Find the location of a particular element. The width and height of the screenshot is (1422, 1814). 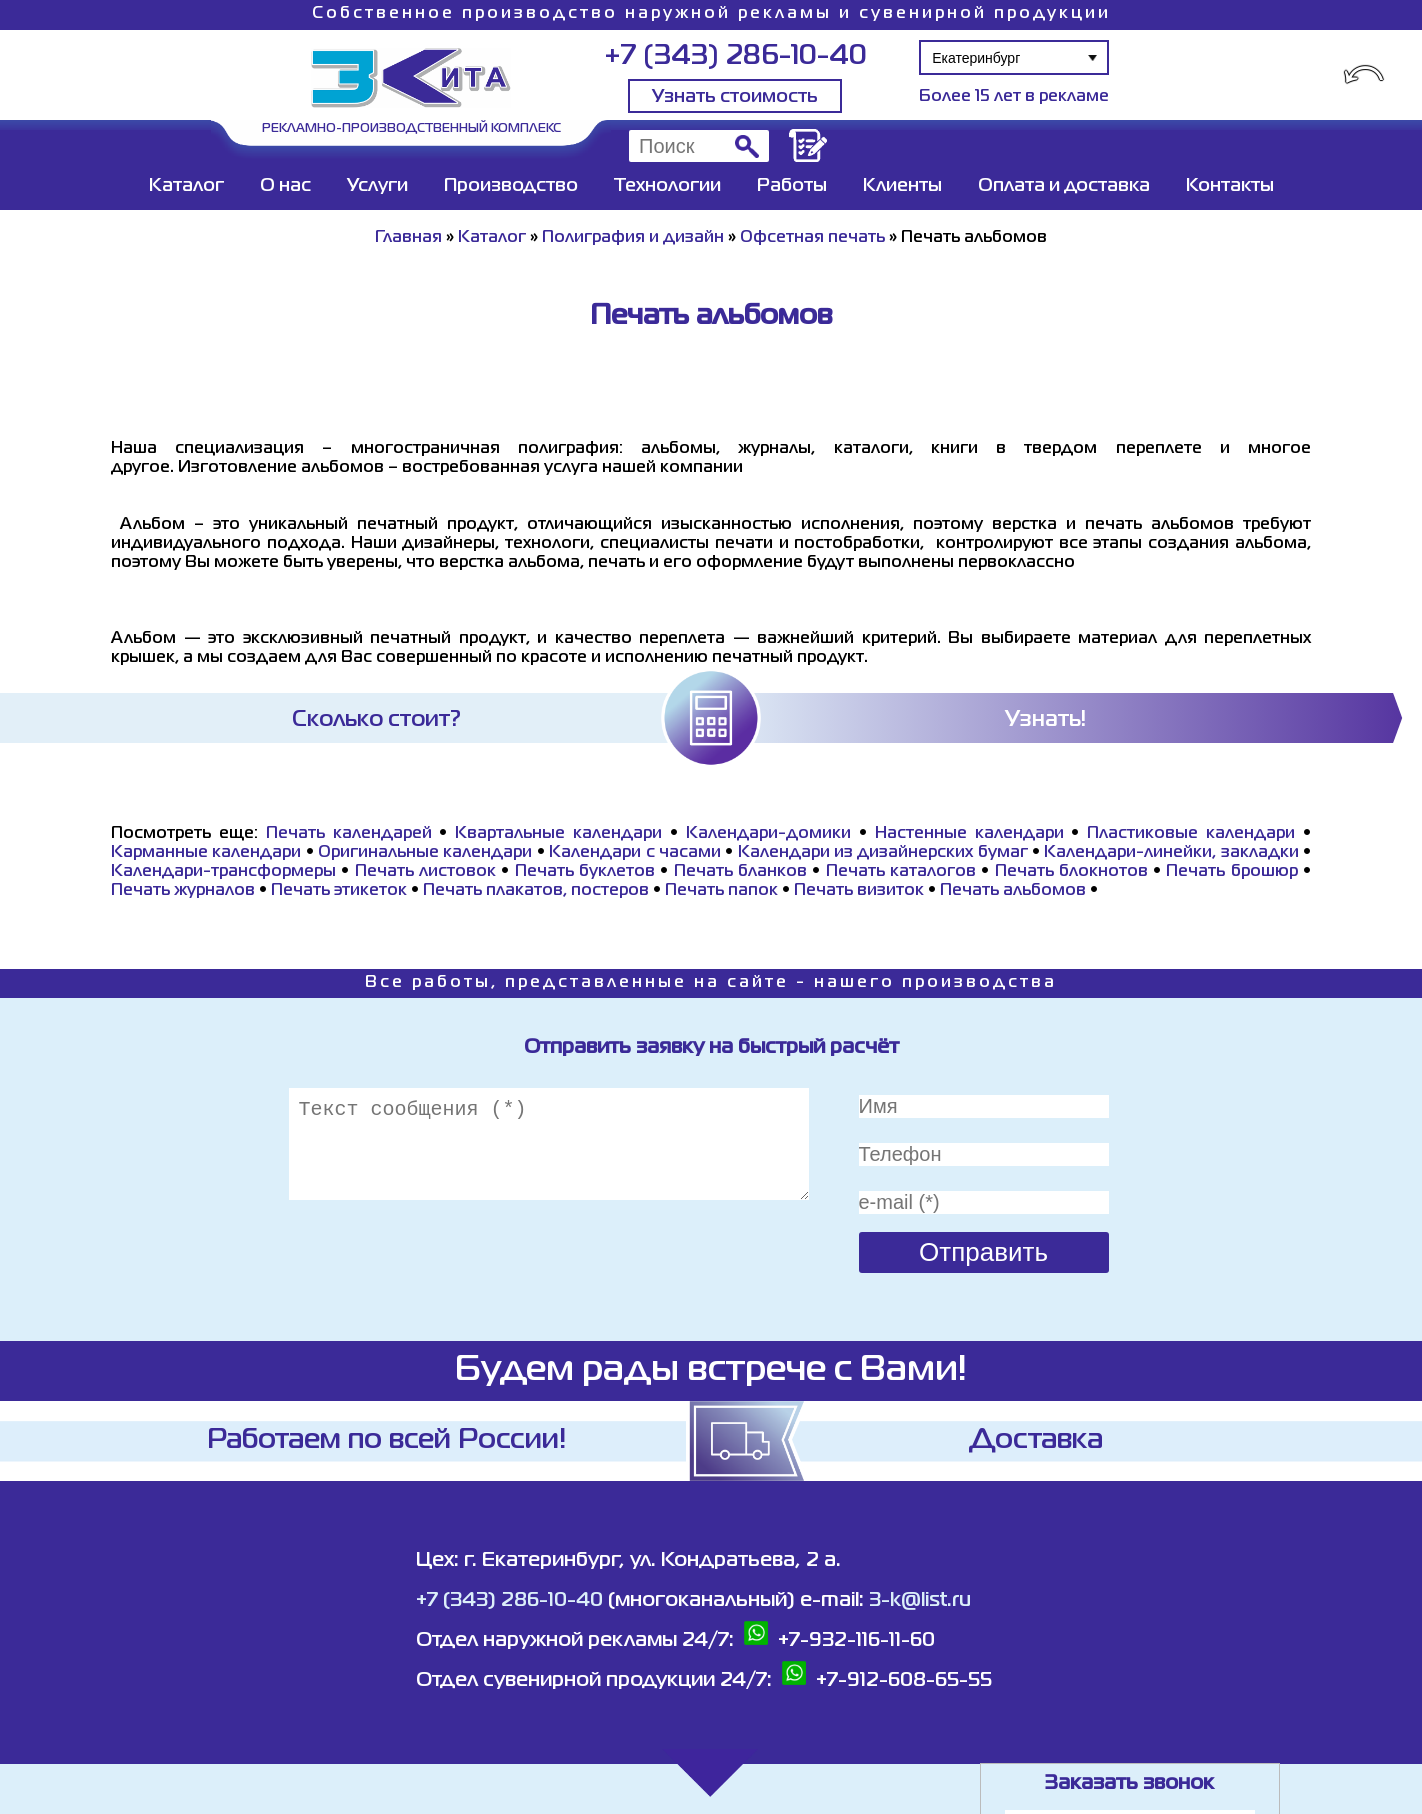

Работы is located at coordinates (792, 186).